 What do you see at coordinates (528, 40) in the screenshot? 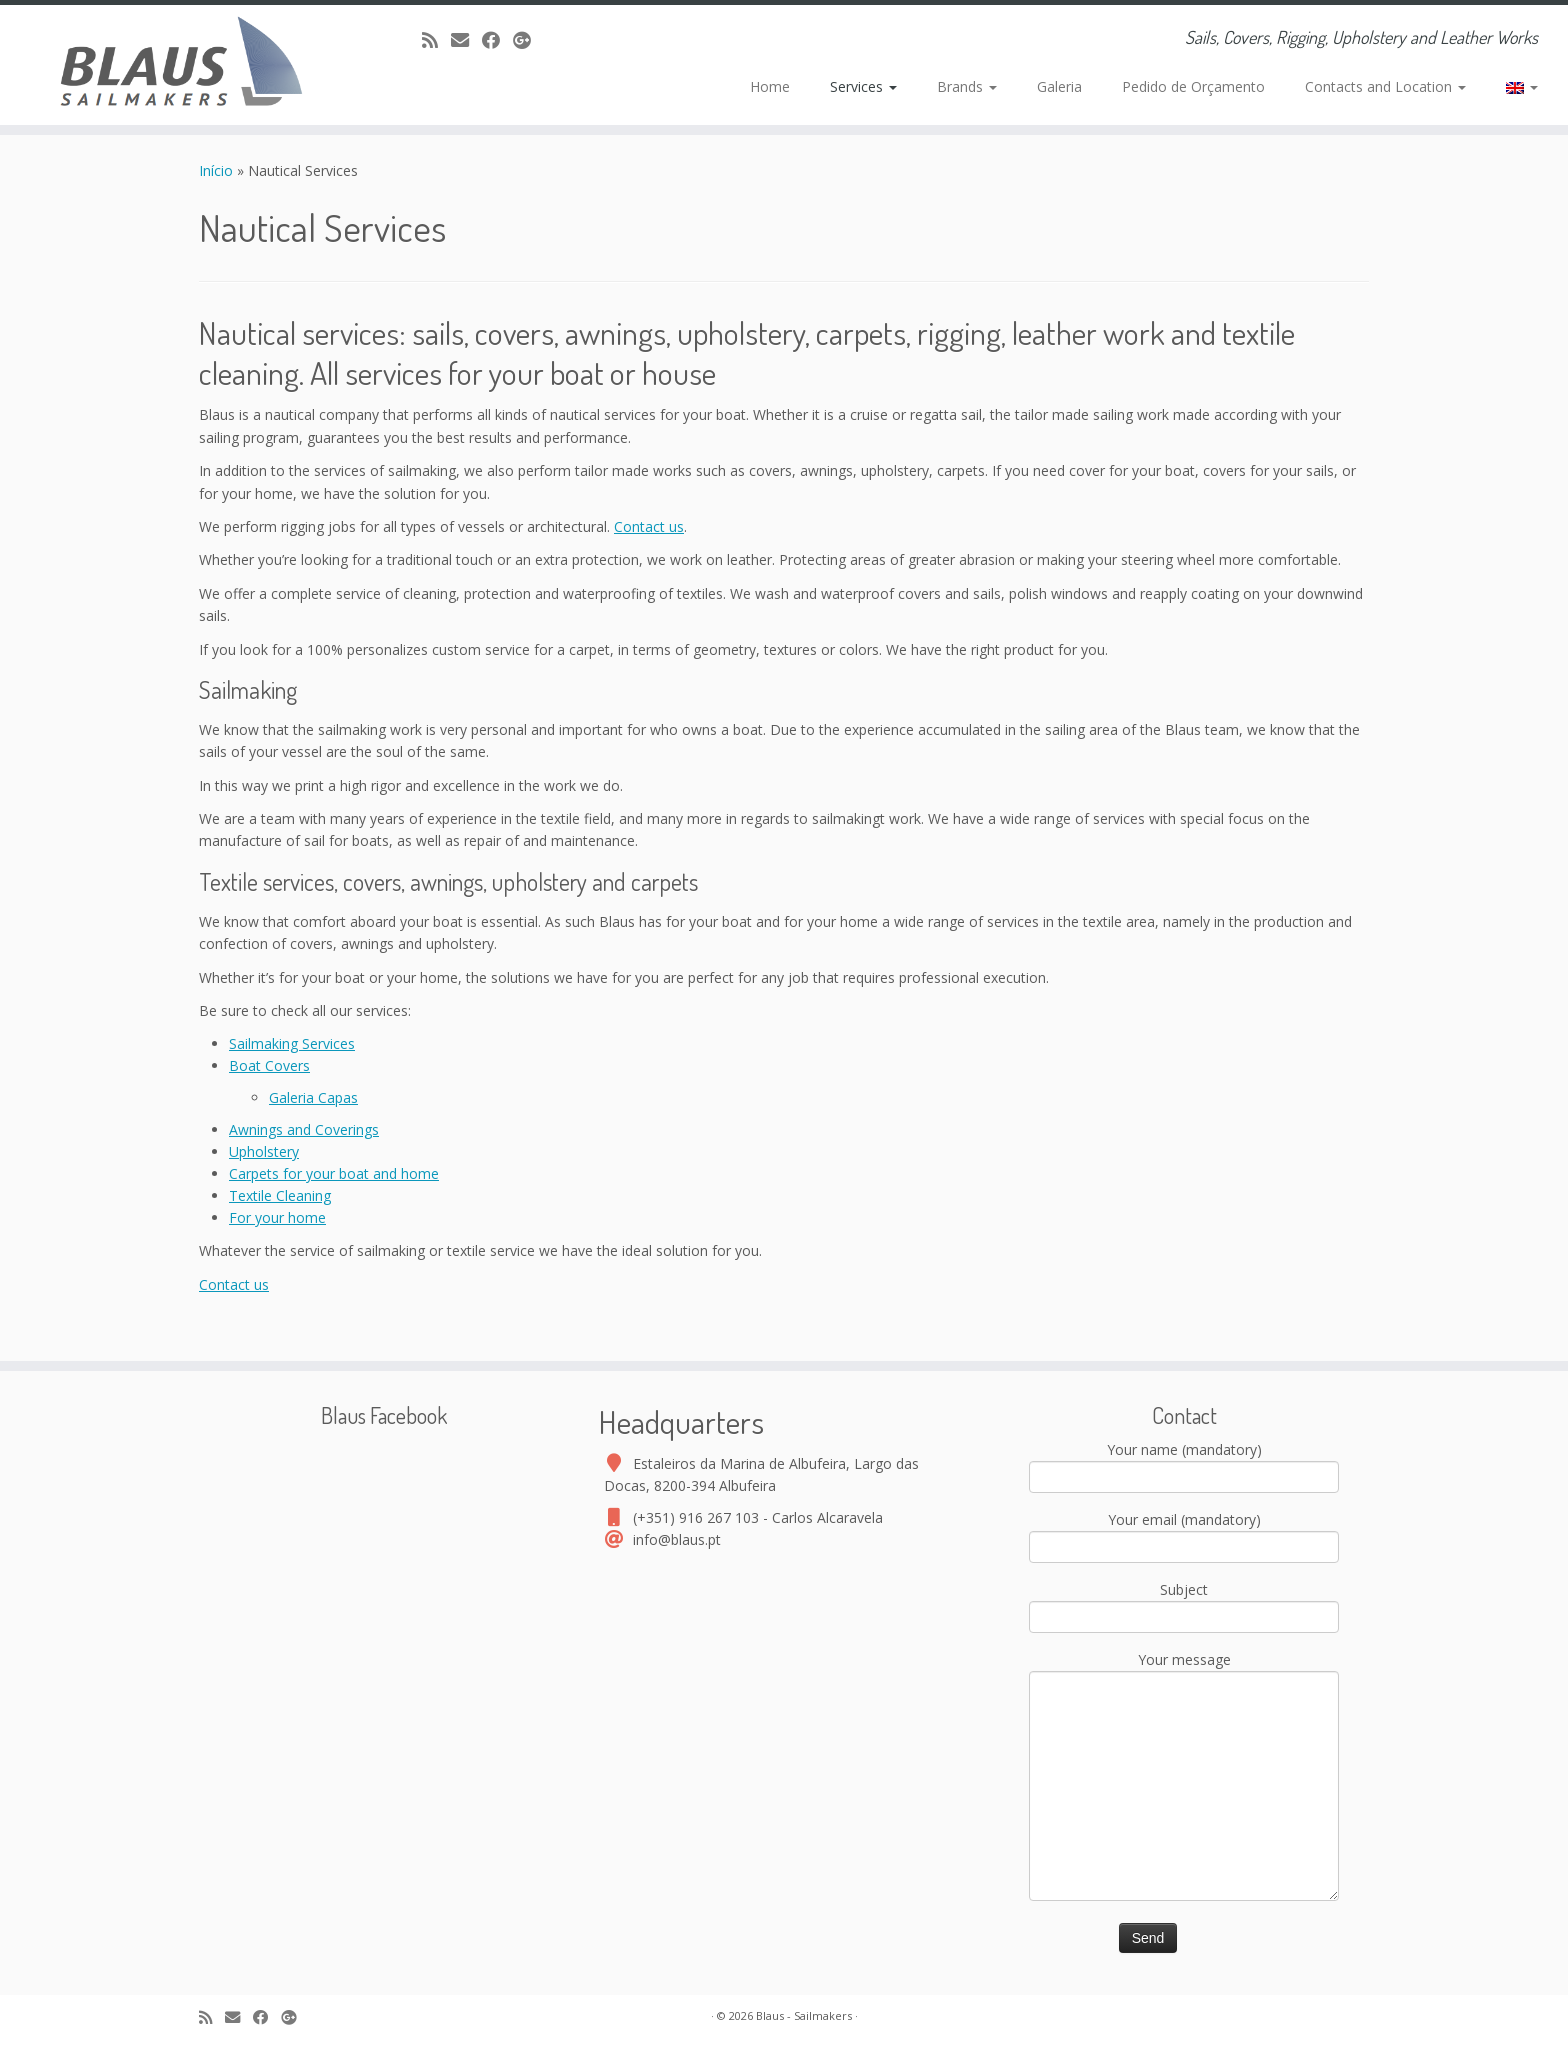
I see `[Google+]` at bounding box center [528, 40].